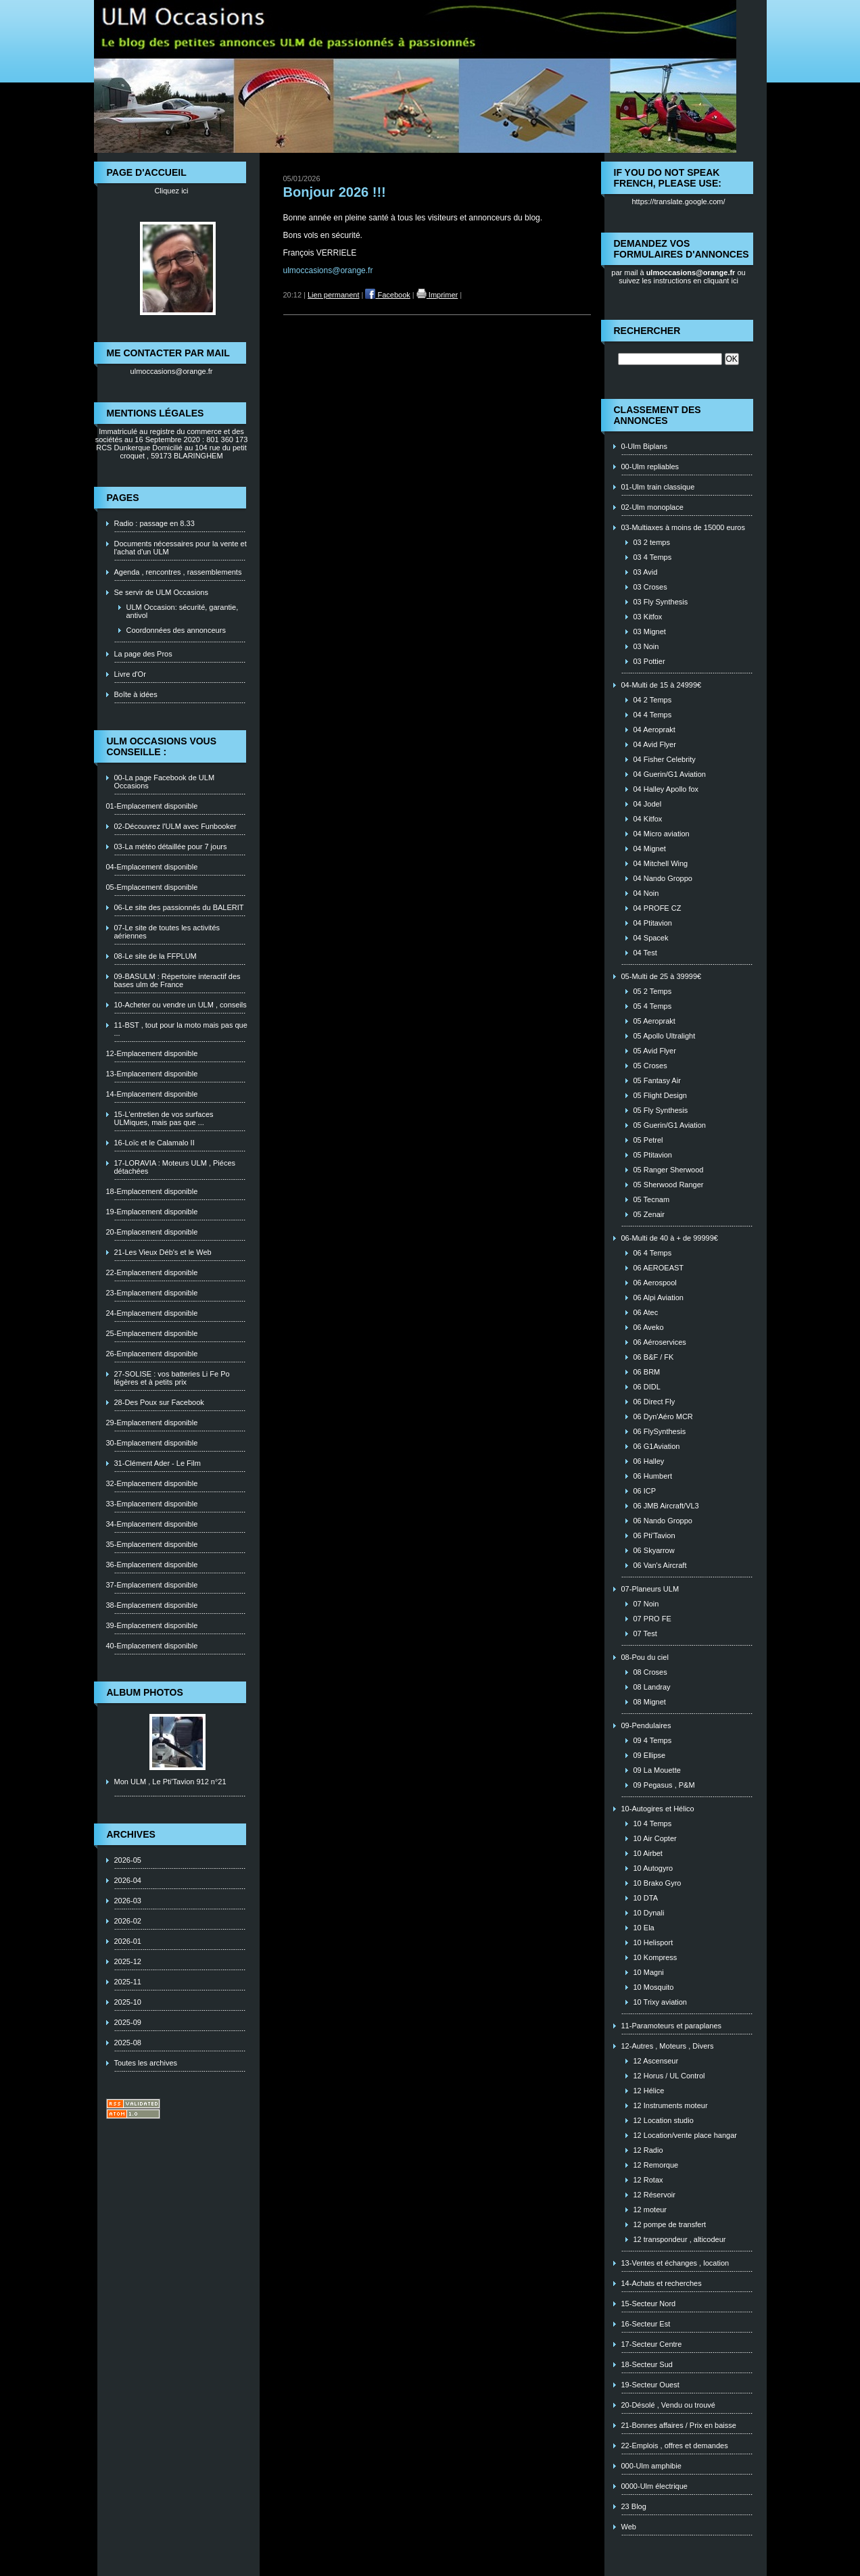 The width and height of the screenshot is (860, 2576). Describe the element at coordinates (655, 1283) in the screenshot. I see `06 Aerospool` at that location.